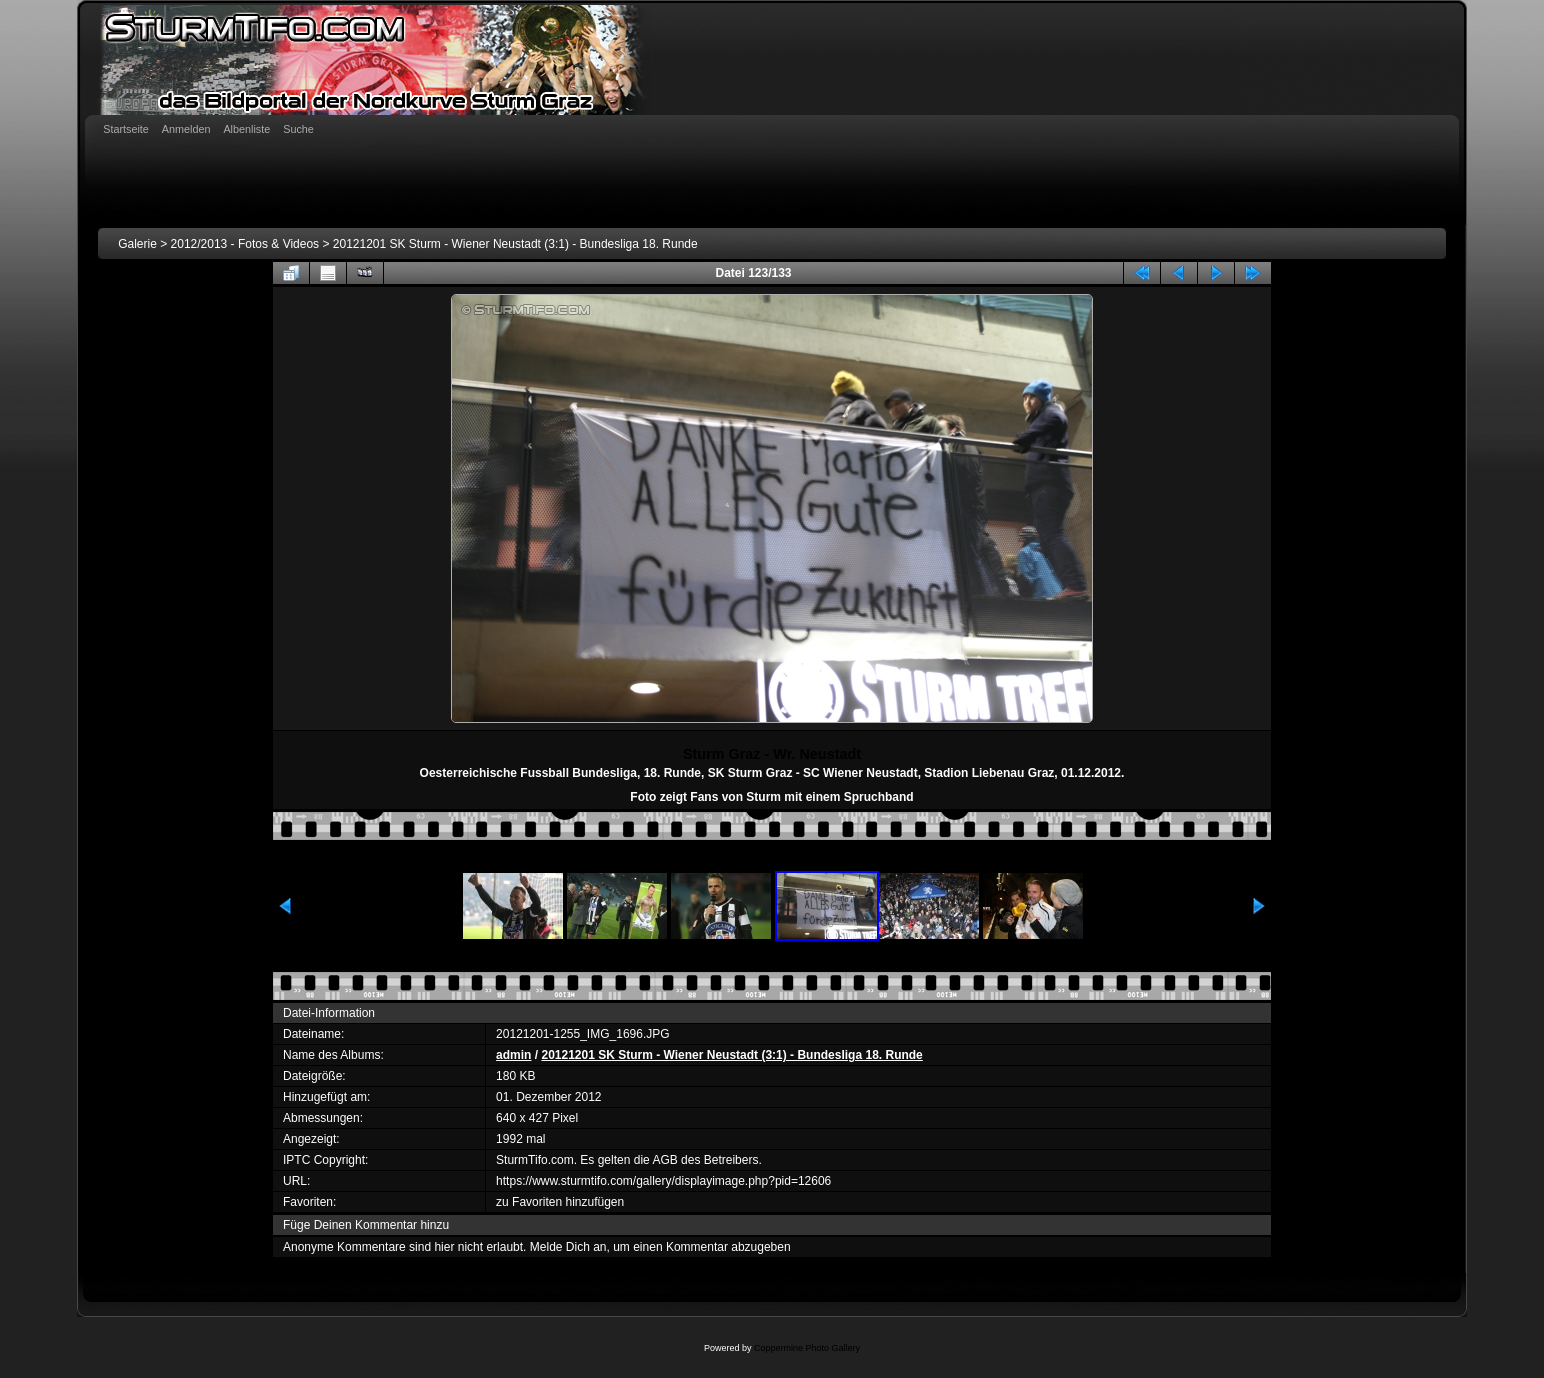  I want to click on Coppermine Photo Gallery, so click(807, 1348).